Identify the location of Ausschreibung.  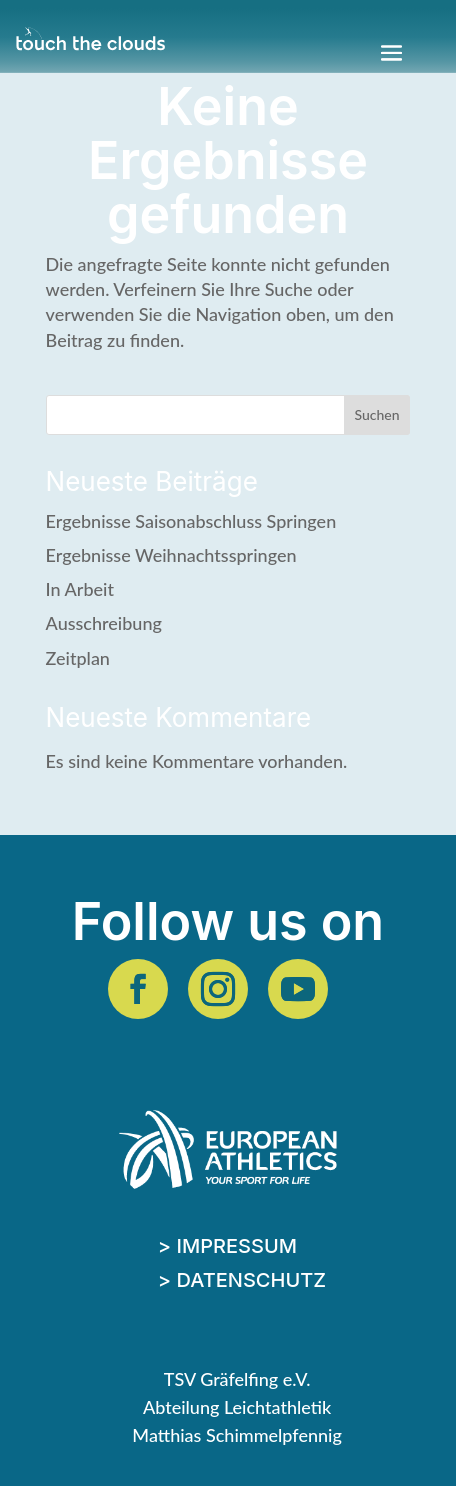
(104, 623).